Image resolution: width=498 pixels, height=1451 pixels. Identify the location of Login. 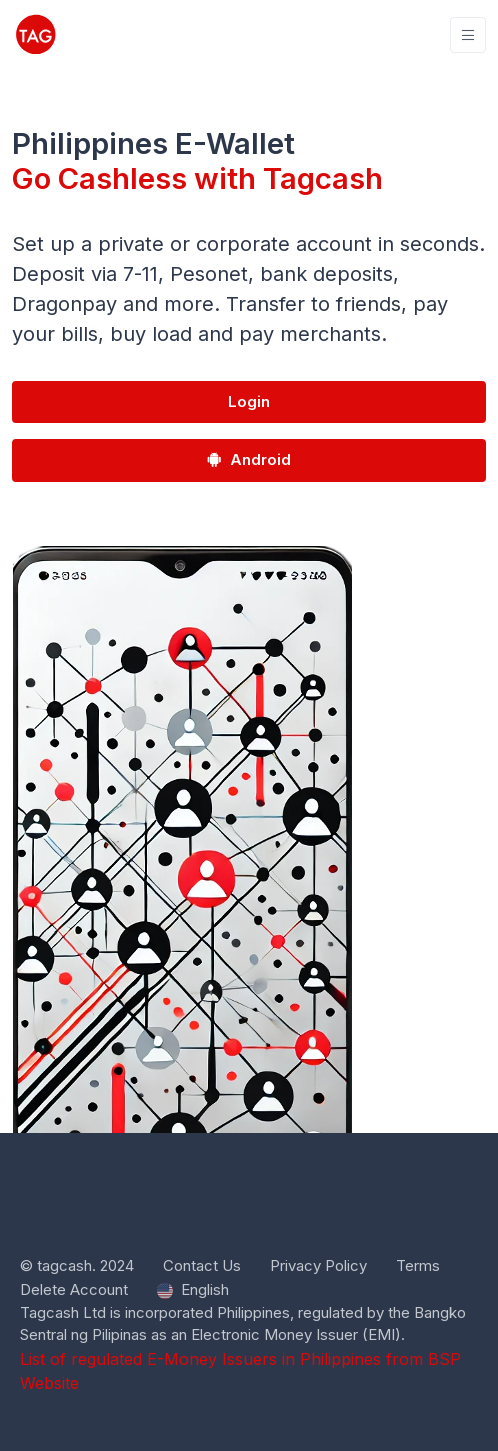
(249, 401).